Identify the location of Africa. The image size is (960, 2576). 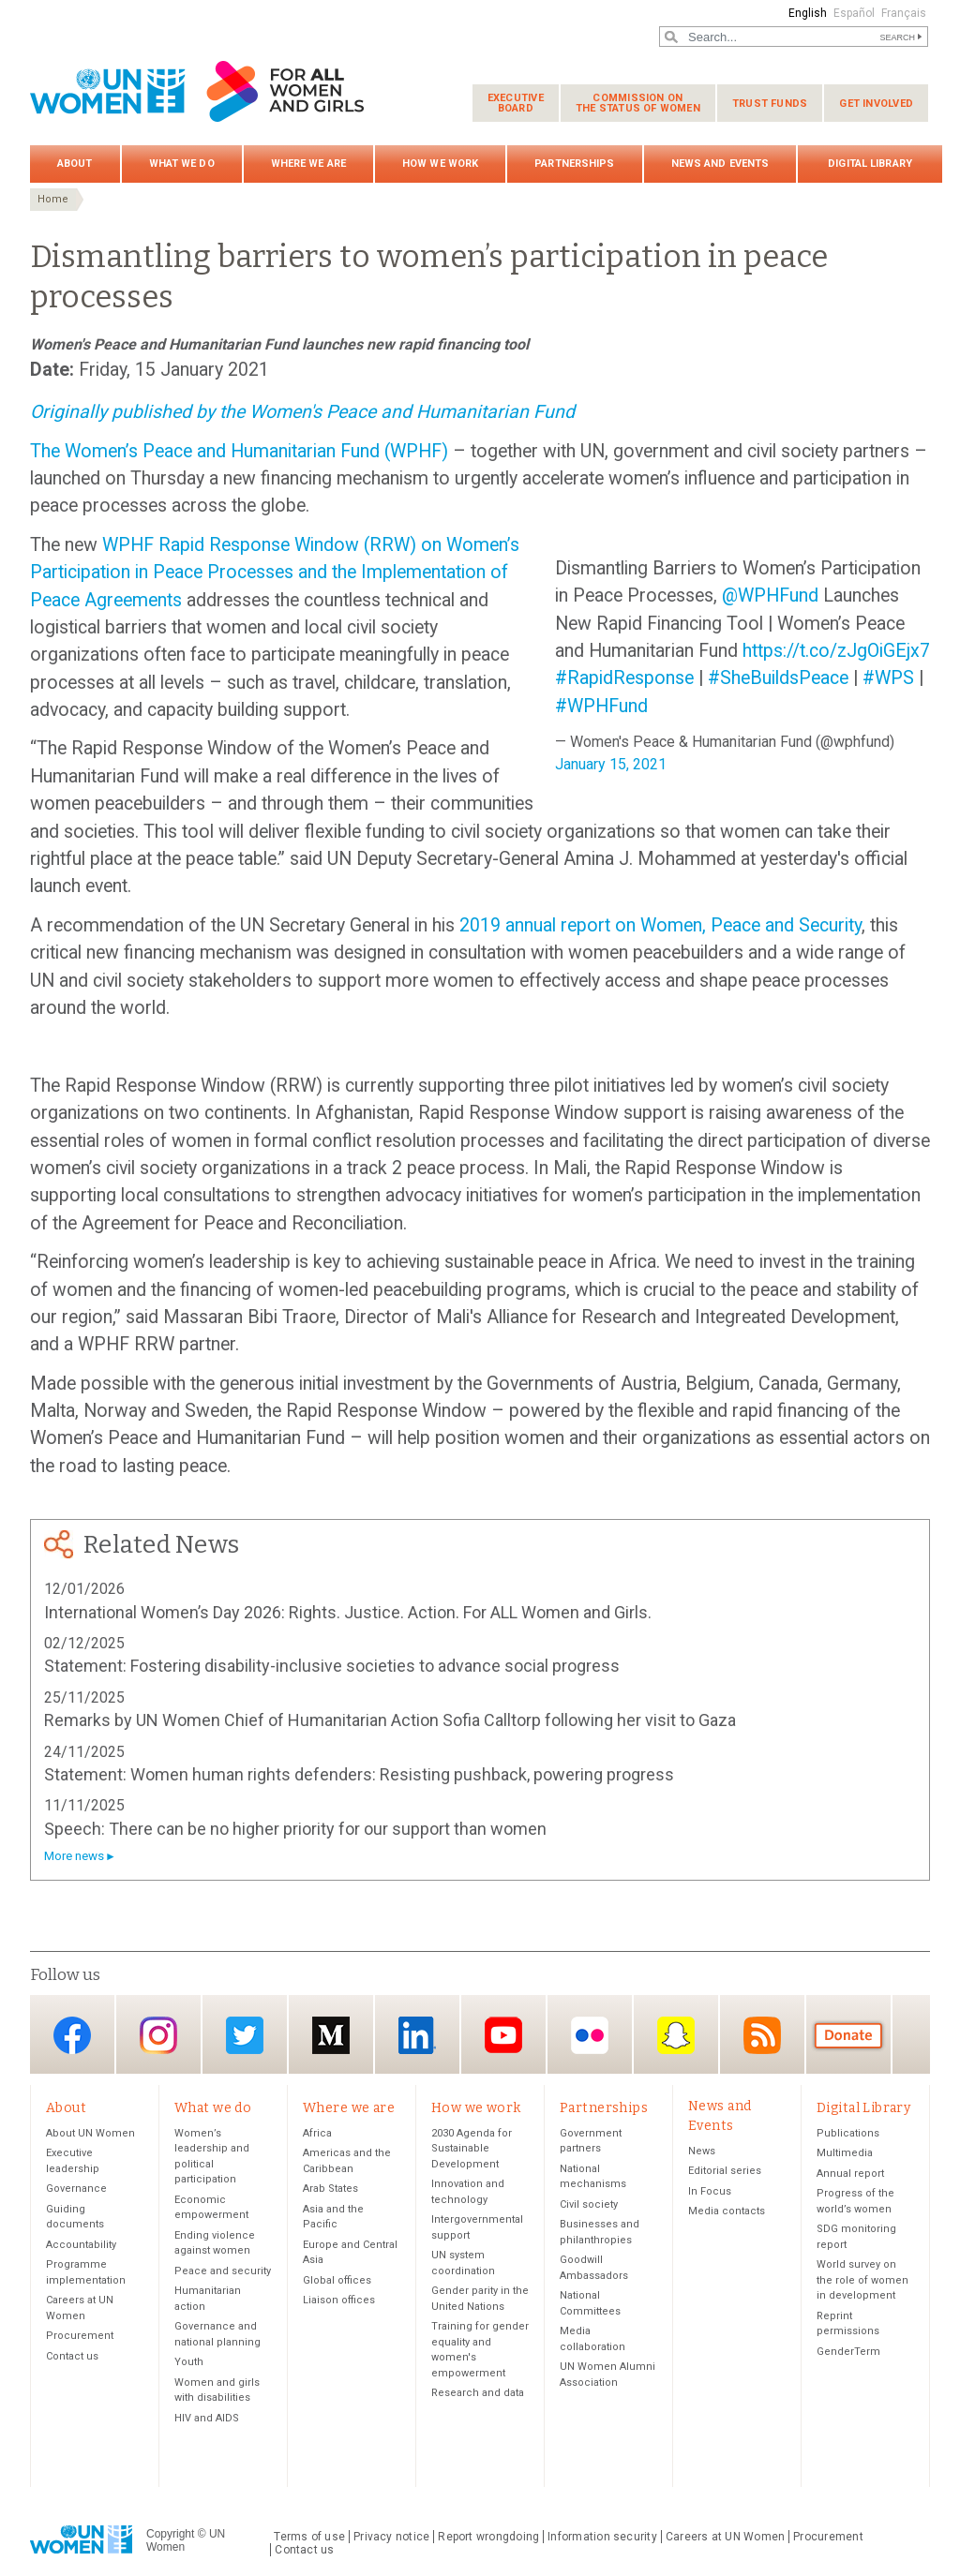
(317, 2133).